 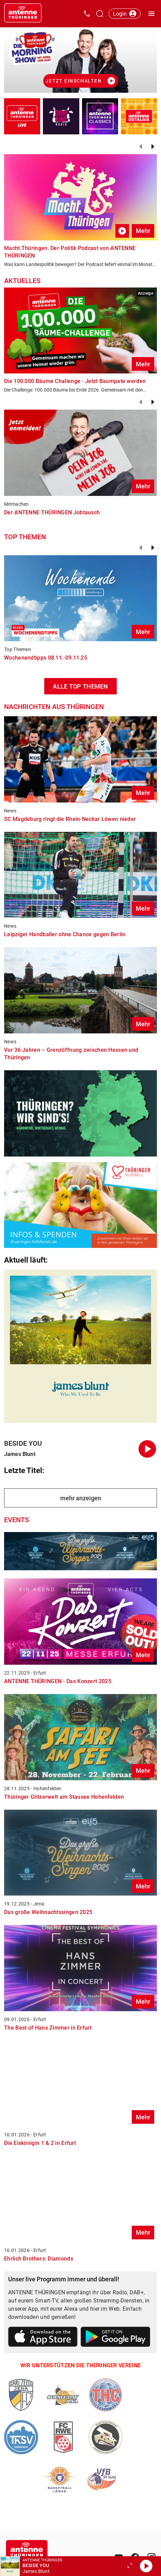 I want to click on [Channelauswahl öffnen], so click(x=99, y=13).